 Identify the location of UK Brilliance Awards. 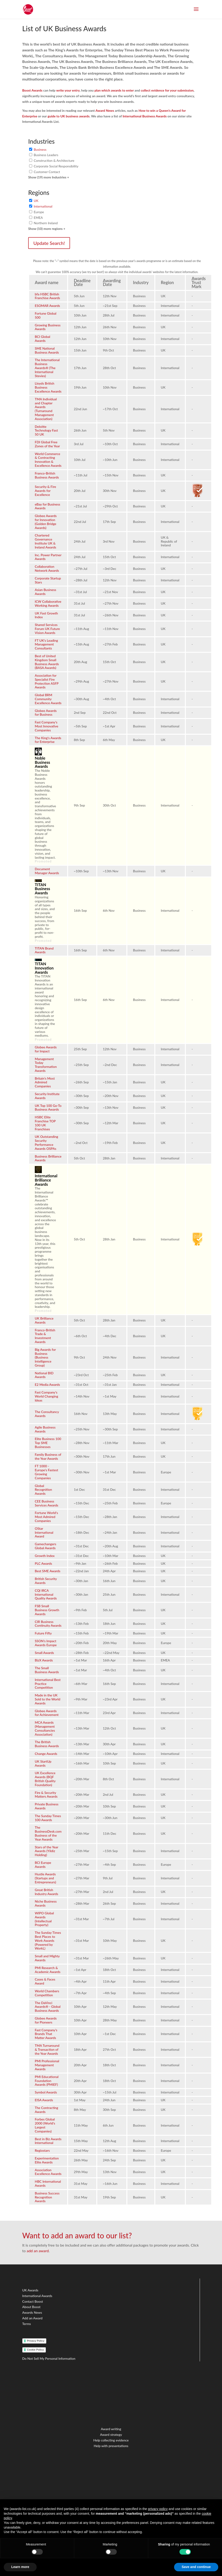
(44, 1320).